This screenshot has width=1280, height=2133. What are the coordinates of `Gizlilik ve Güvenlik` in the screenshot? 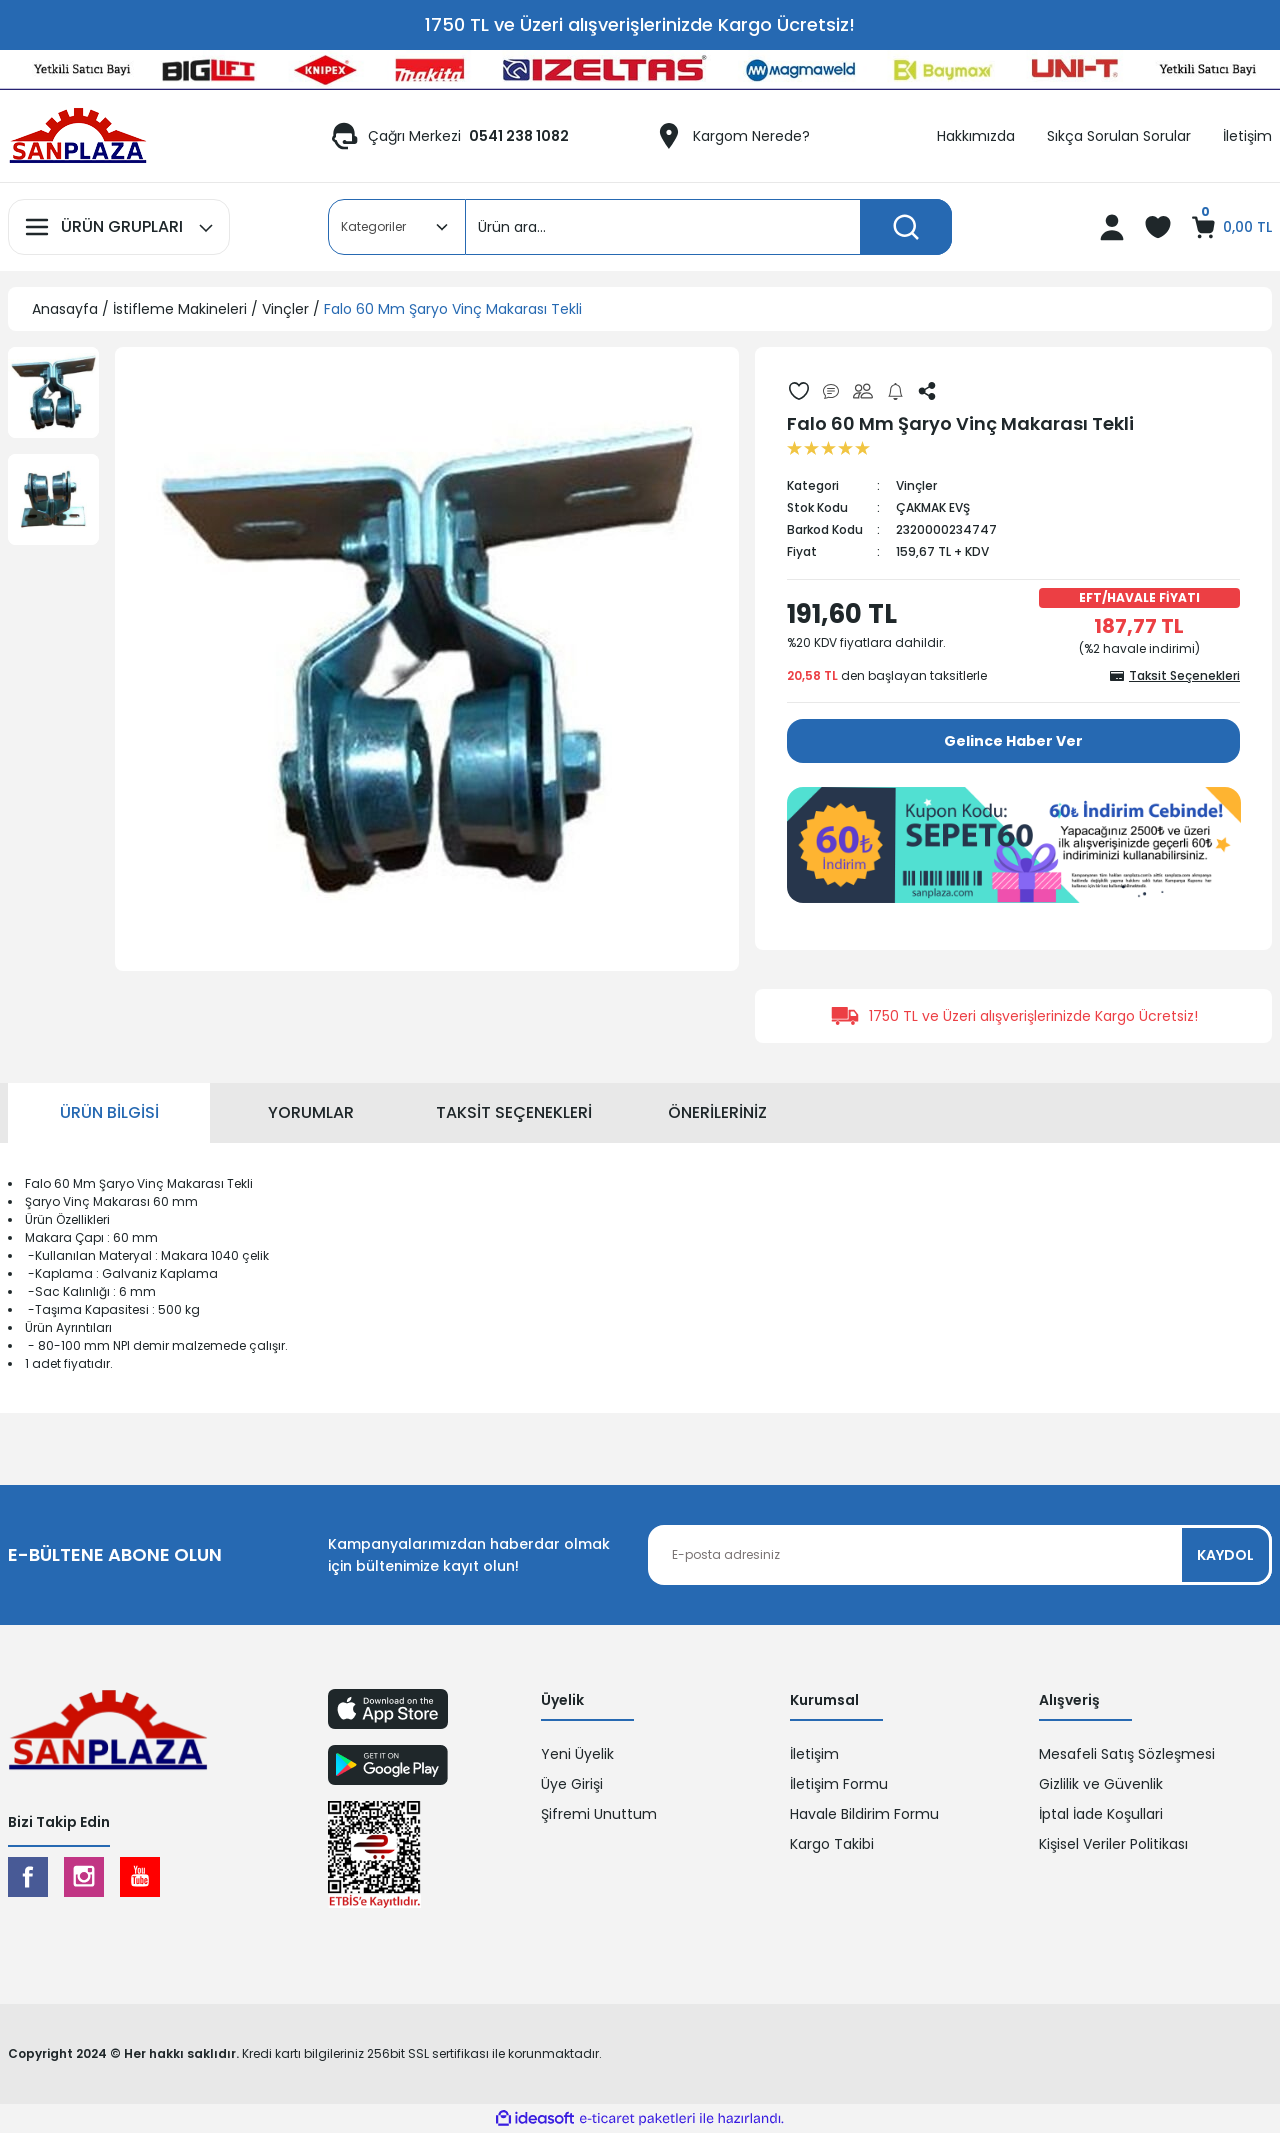 It's located at (1101, 1784).